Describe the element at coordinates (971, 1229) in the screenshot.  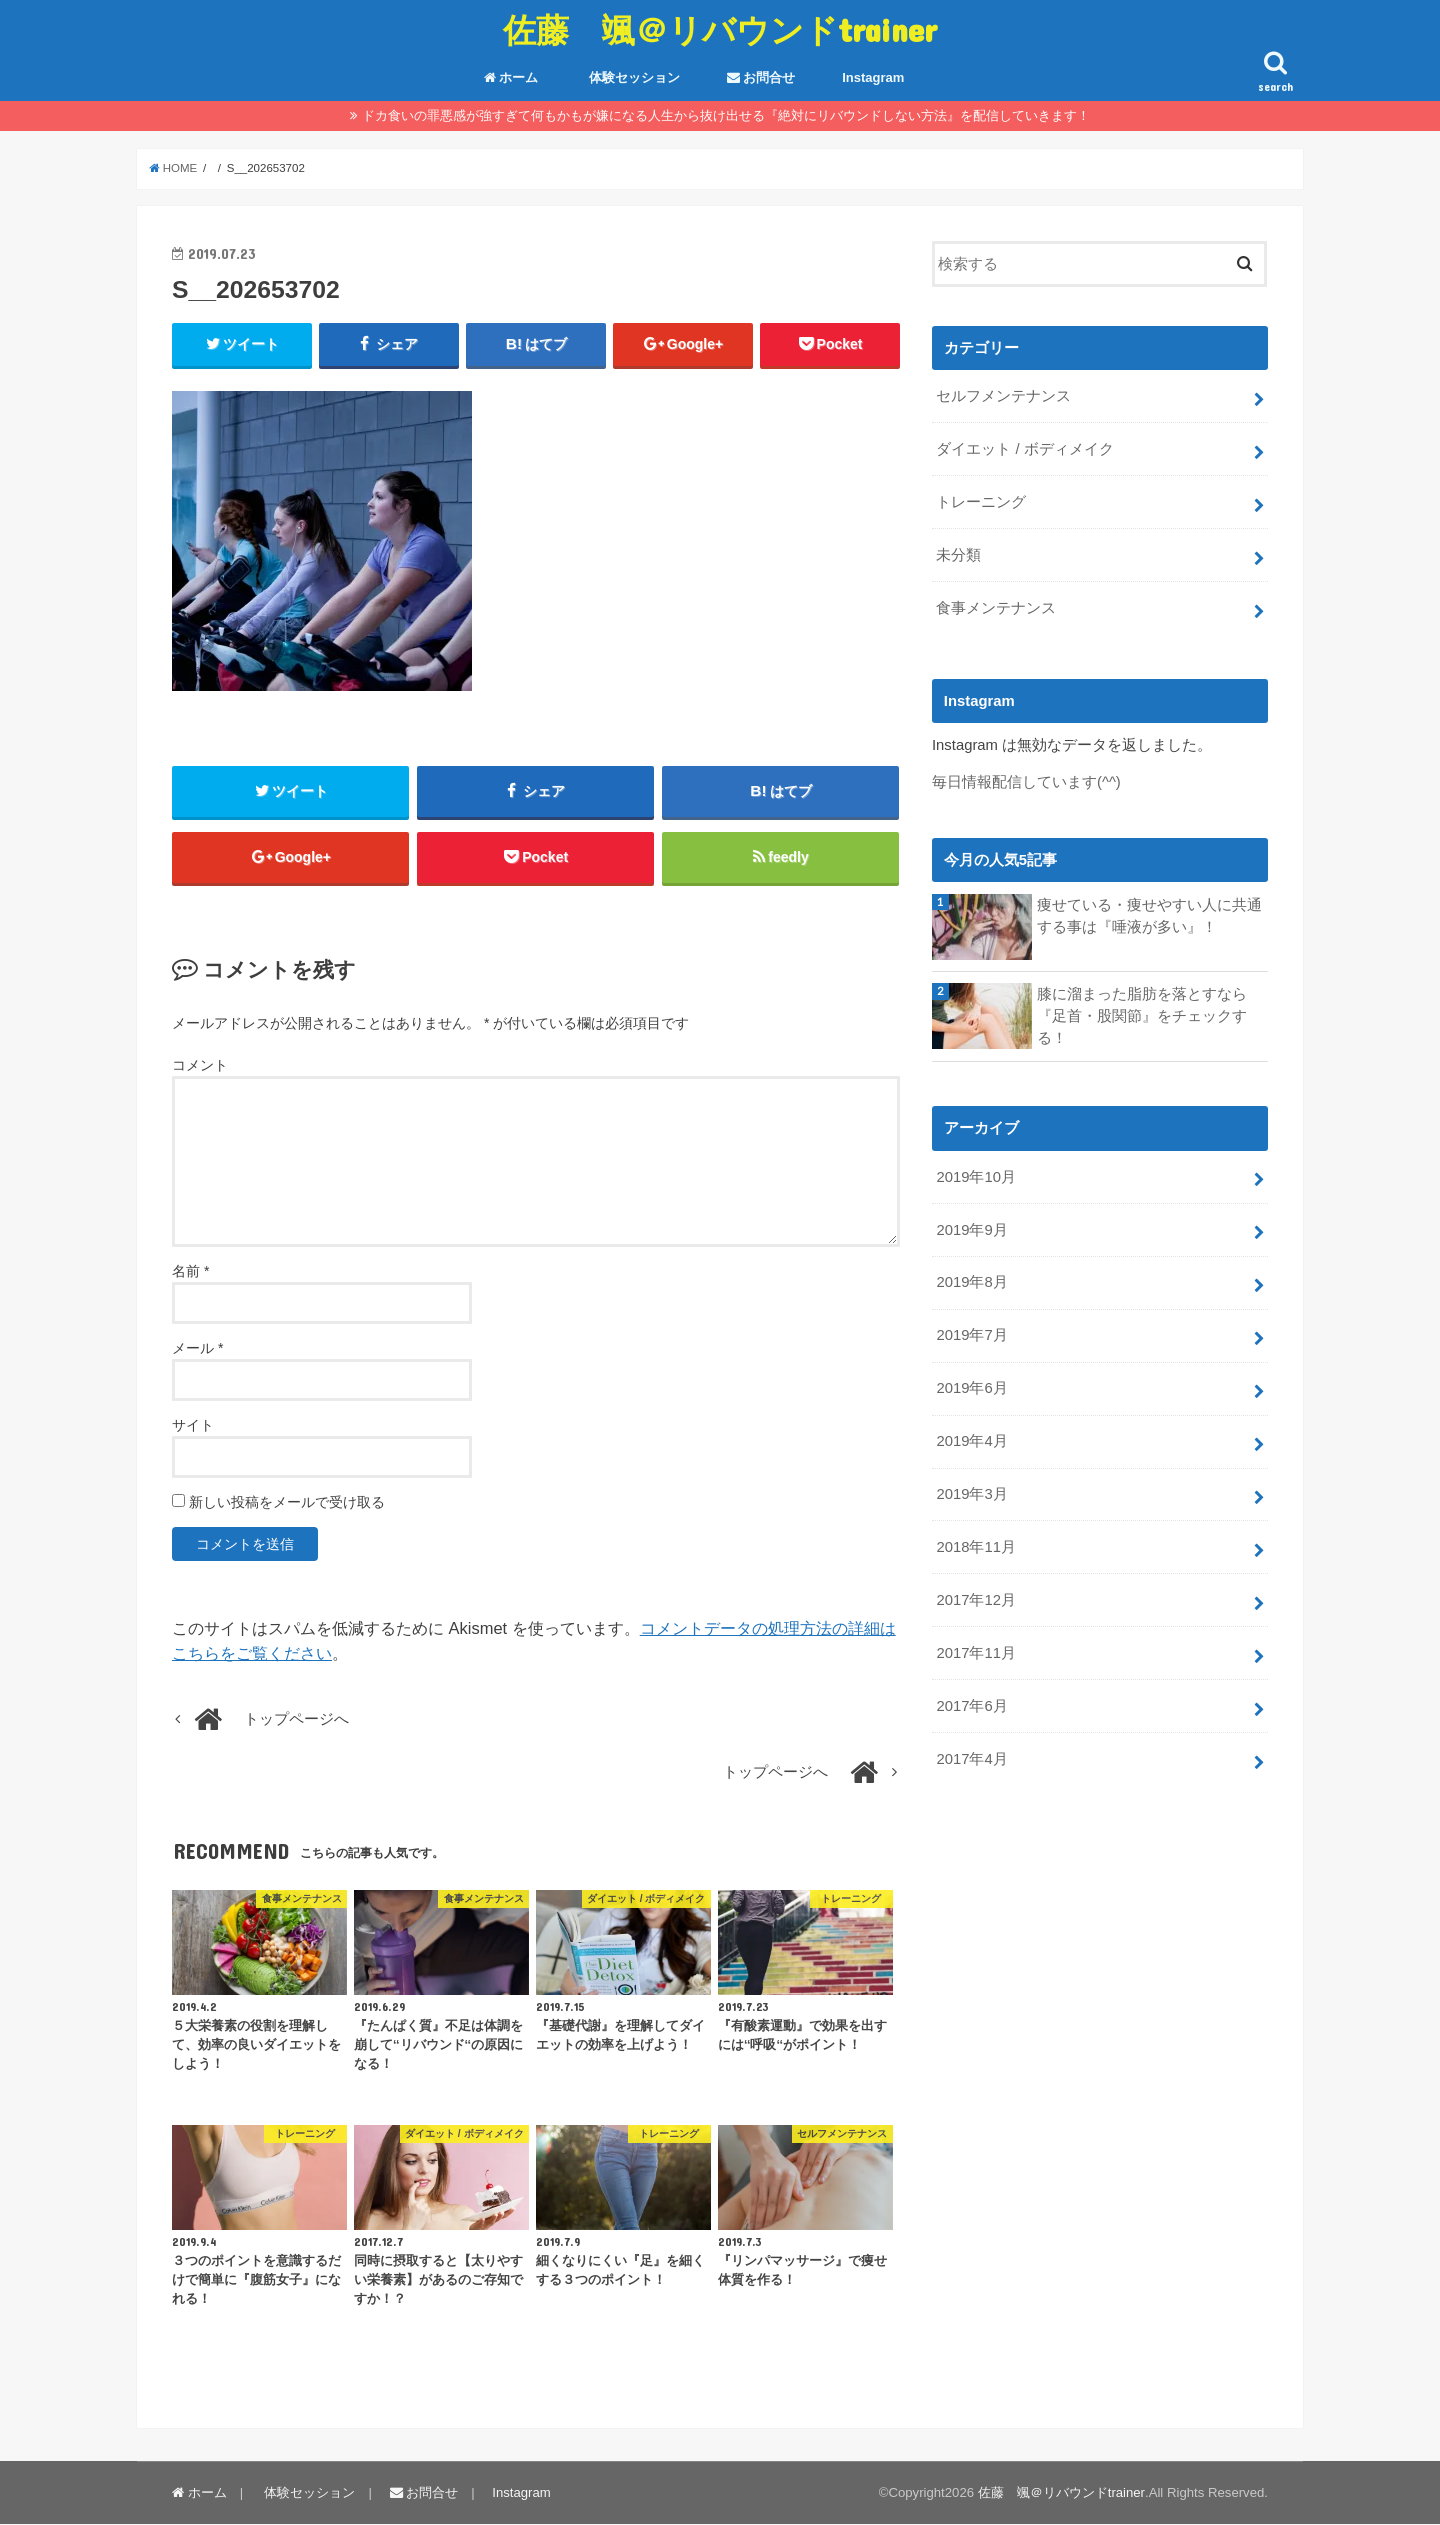
I see `2019年9月` at that location.